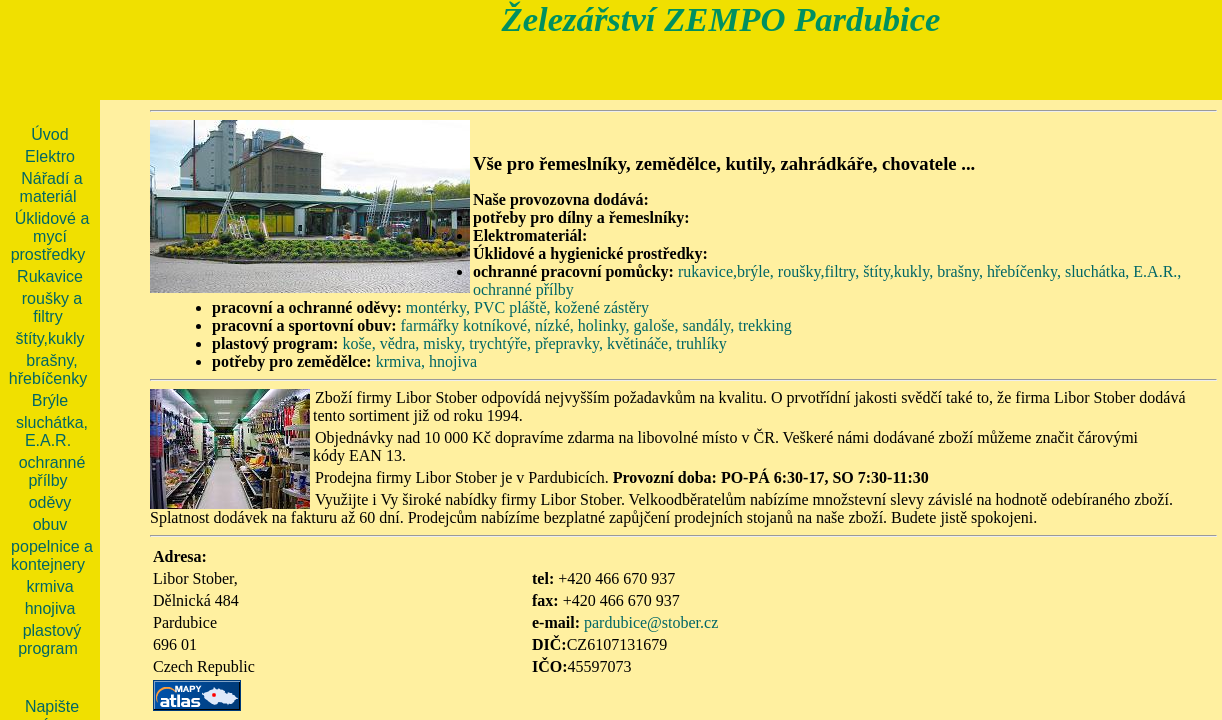  Describe the element at coordinates (999, 271) in the screenshot. I see `brašny, hřebíčenky,` at that location.